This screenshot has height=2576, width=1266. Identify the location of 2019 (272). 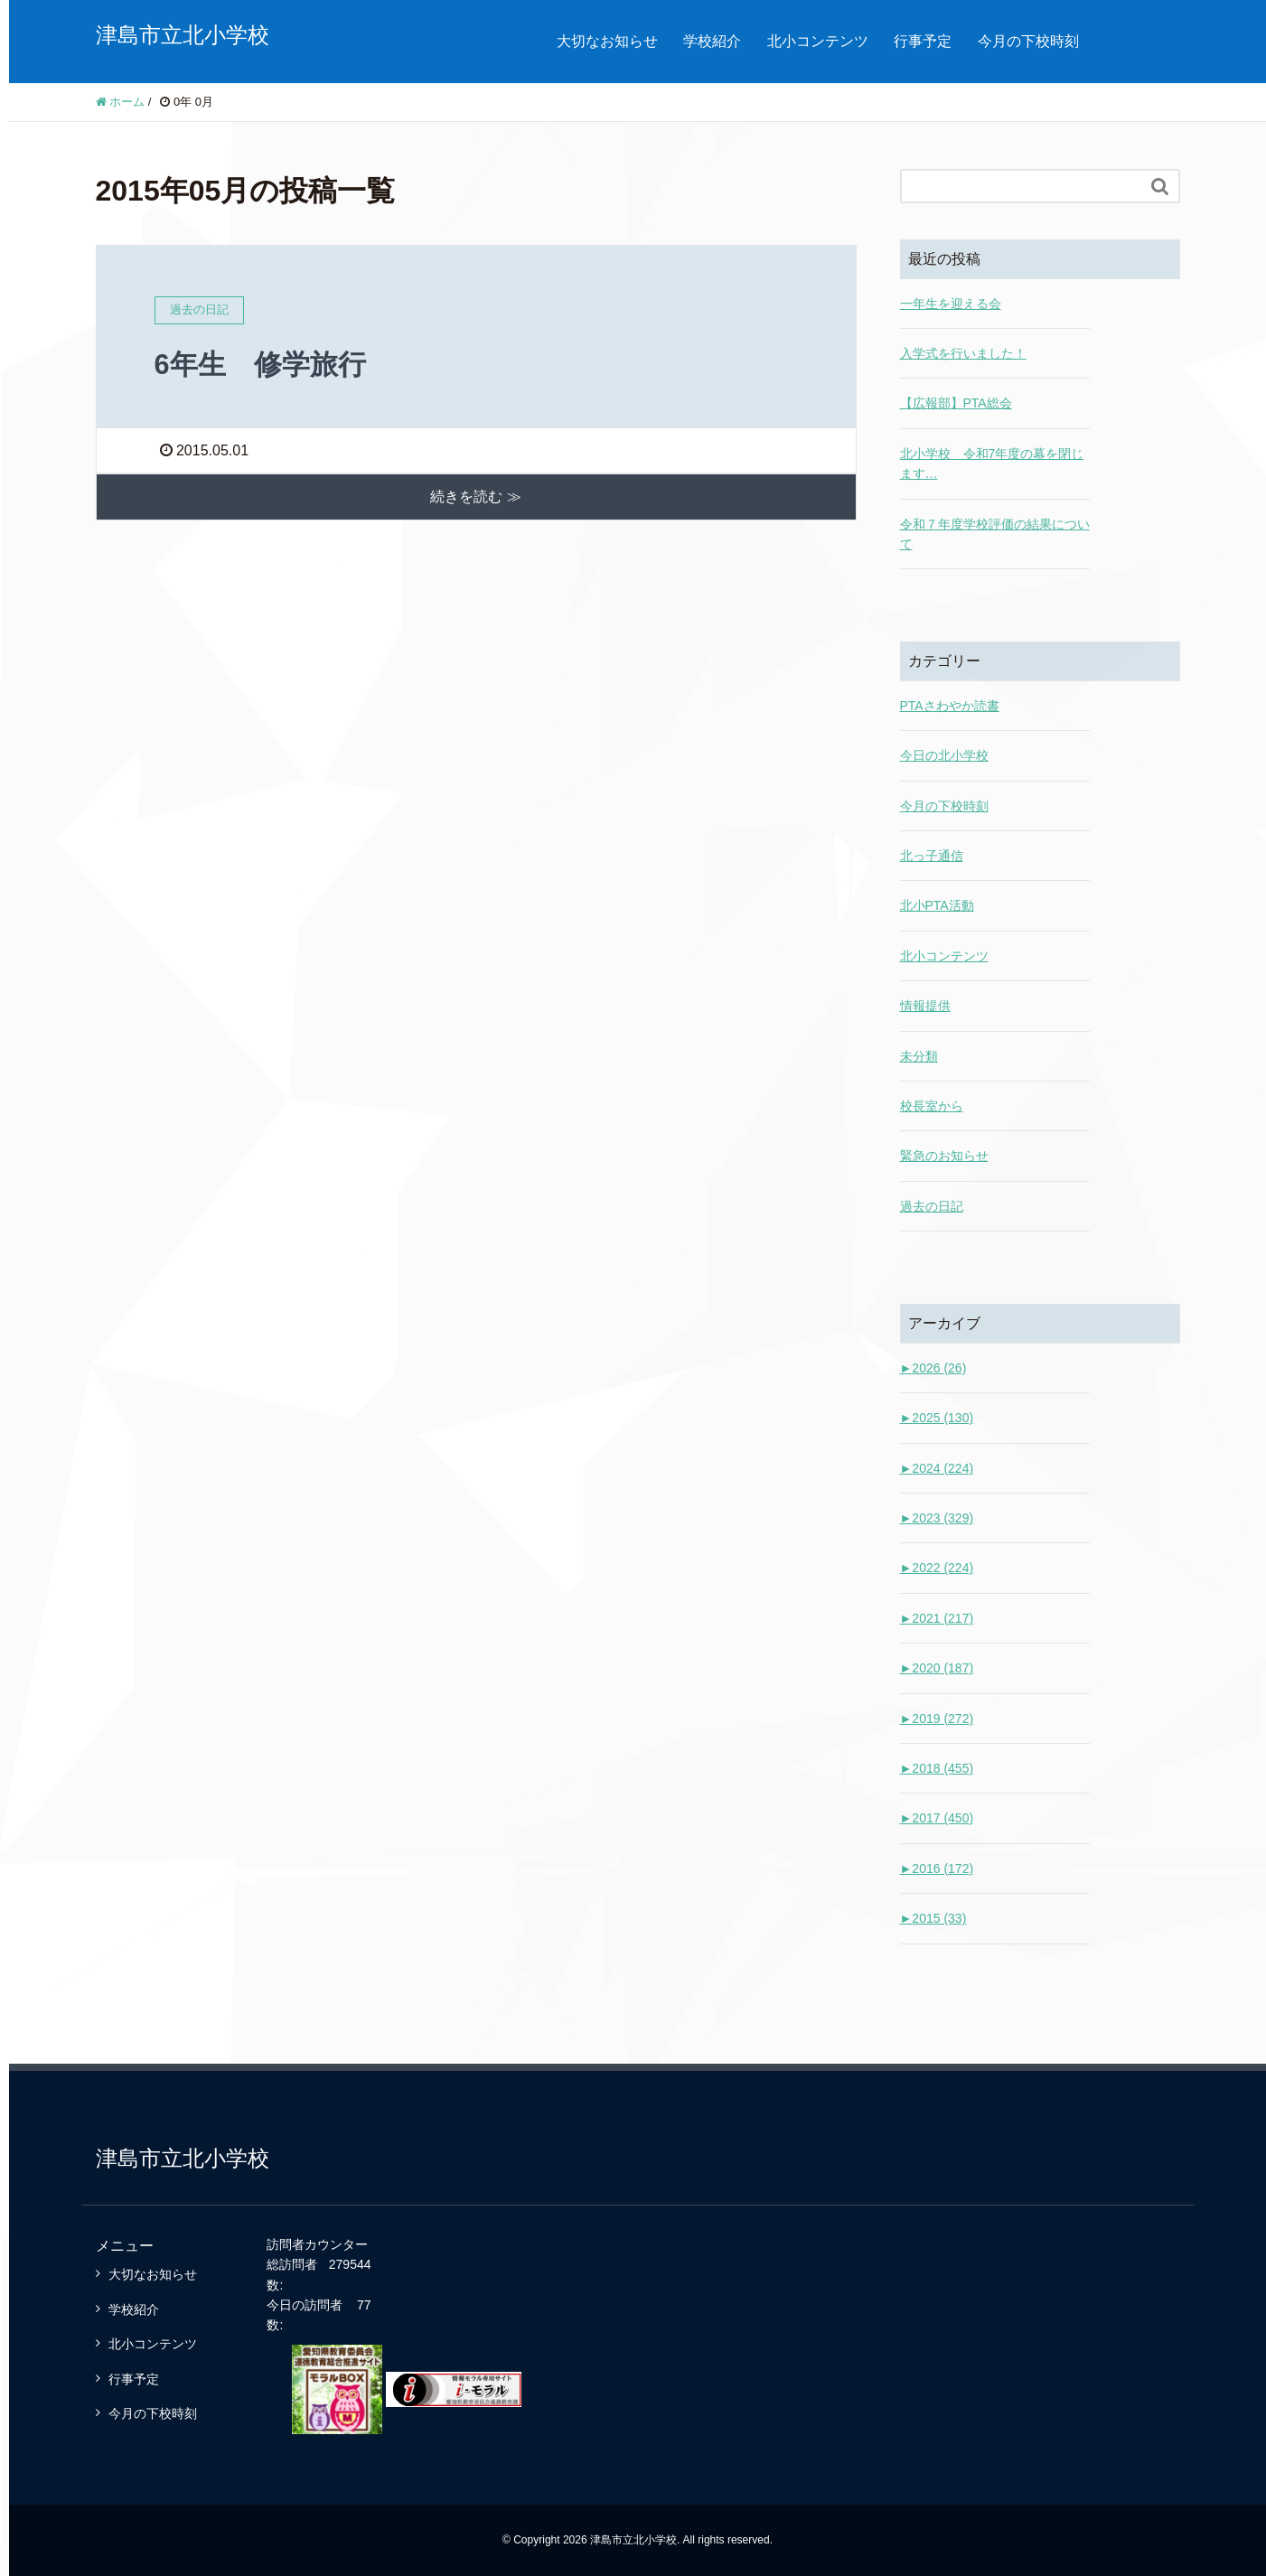
(937, 1718).